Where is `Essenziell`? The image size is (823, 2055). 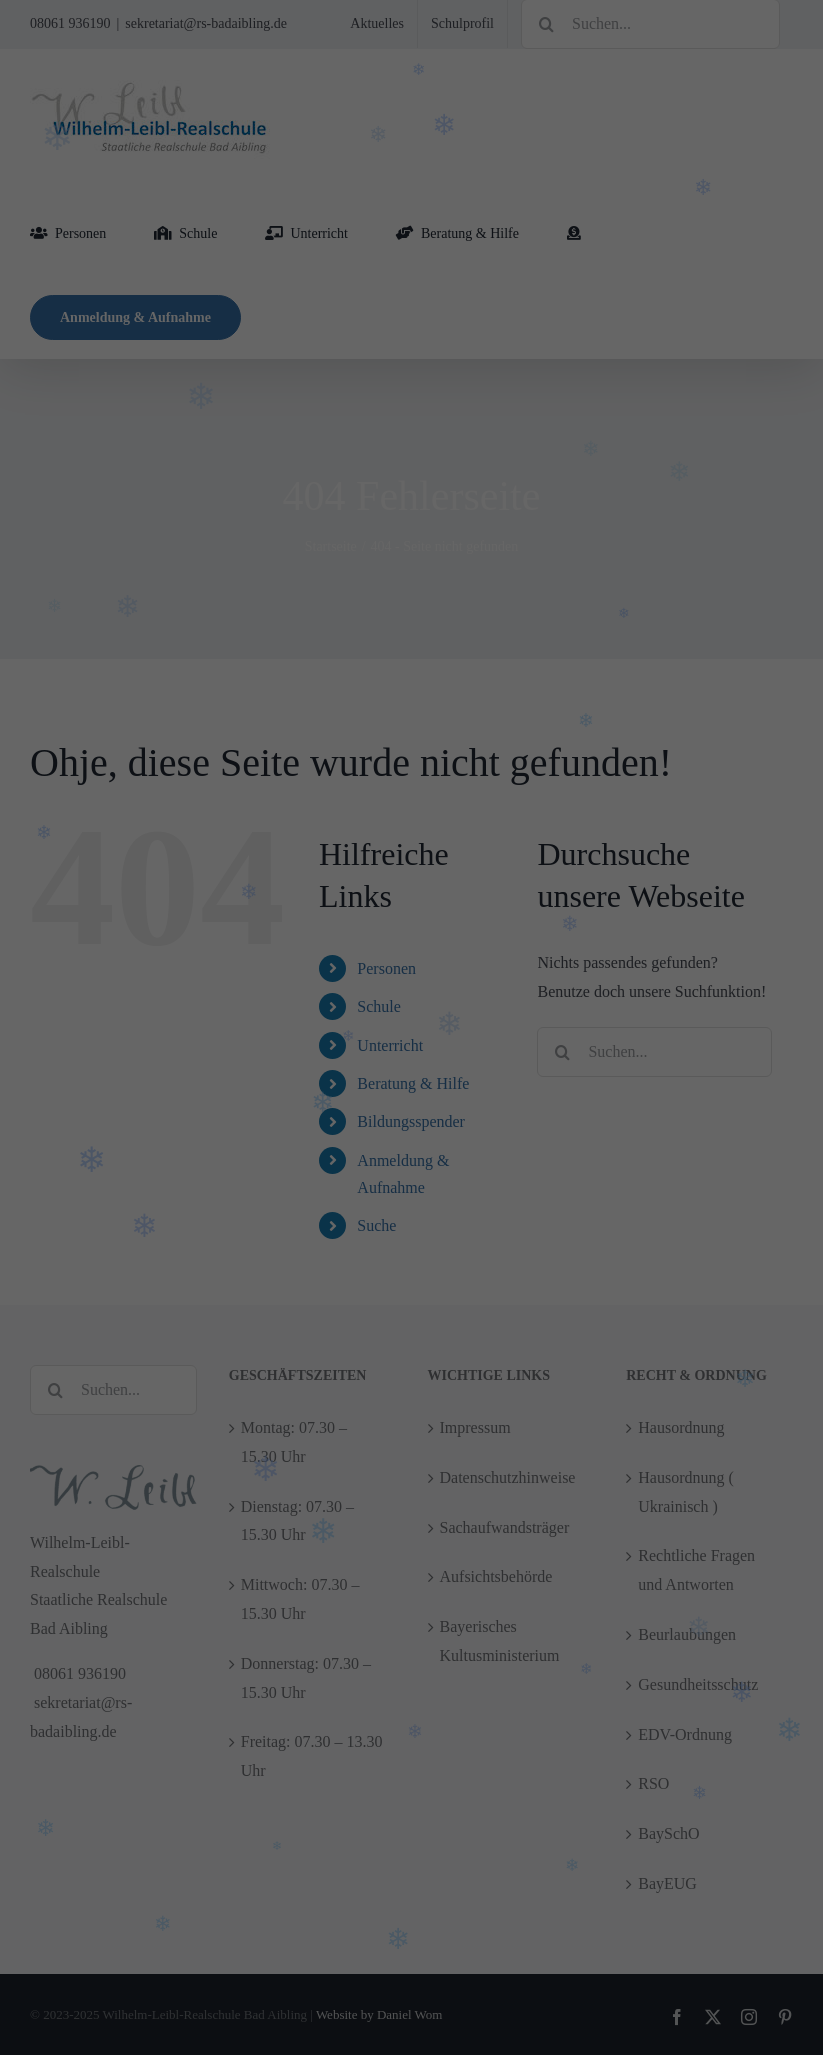 Essenziell is located at coordinates (281, 967).